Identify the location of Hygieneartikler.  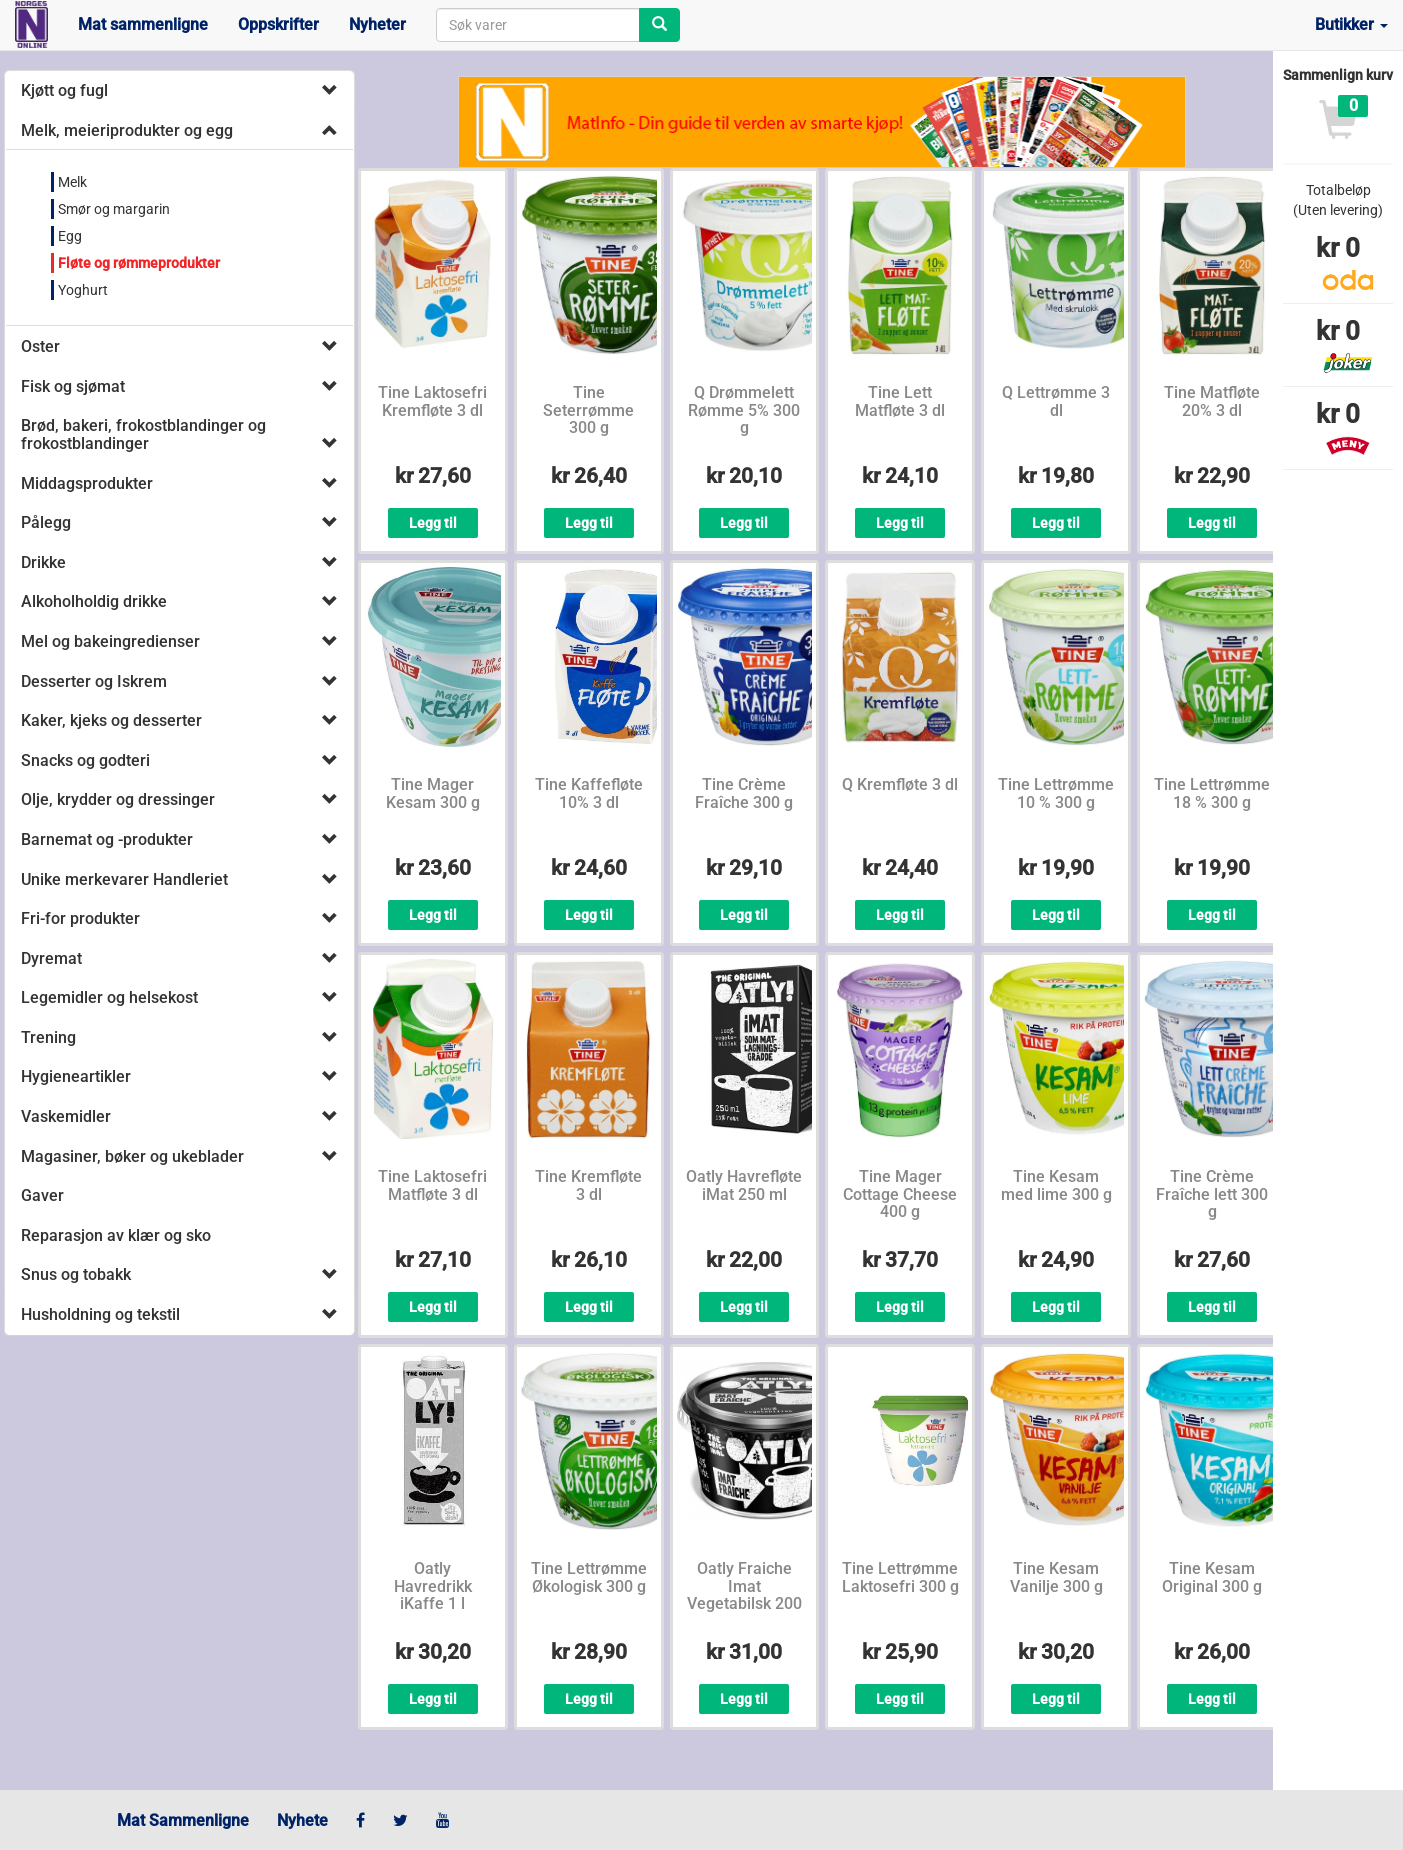
(76, 1076).